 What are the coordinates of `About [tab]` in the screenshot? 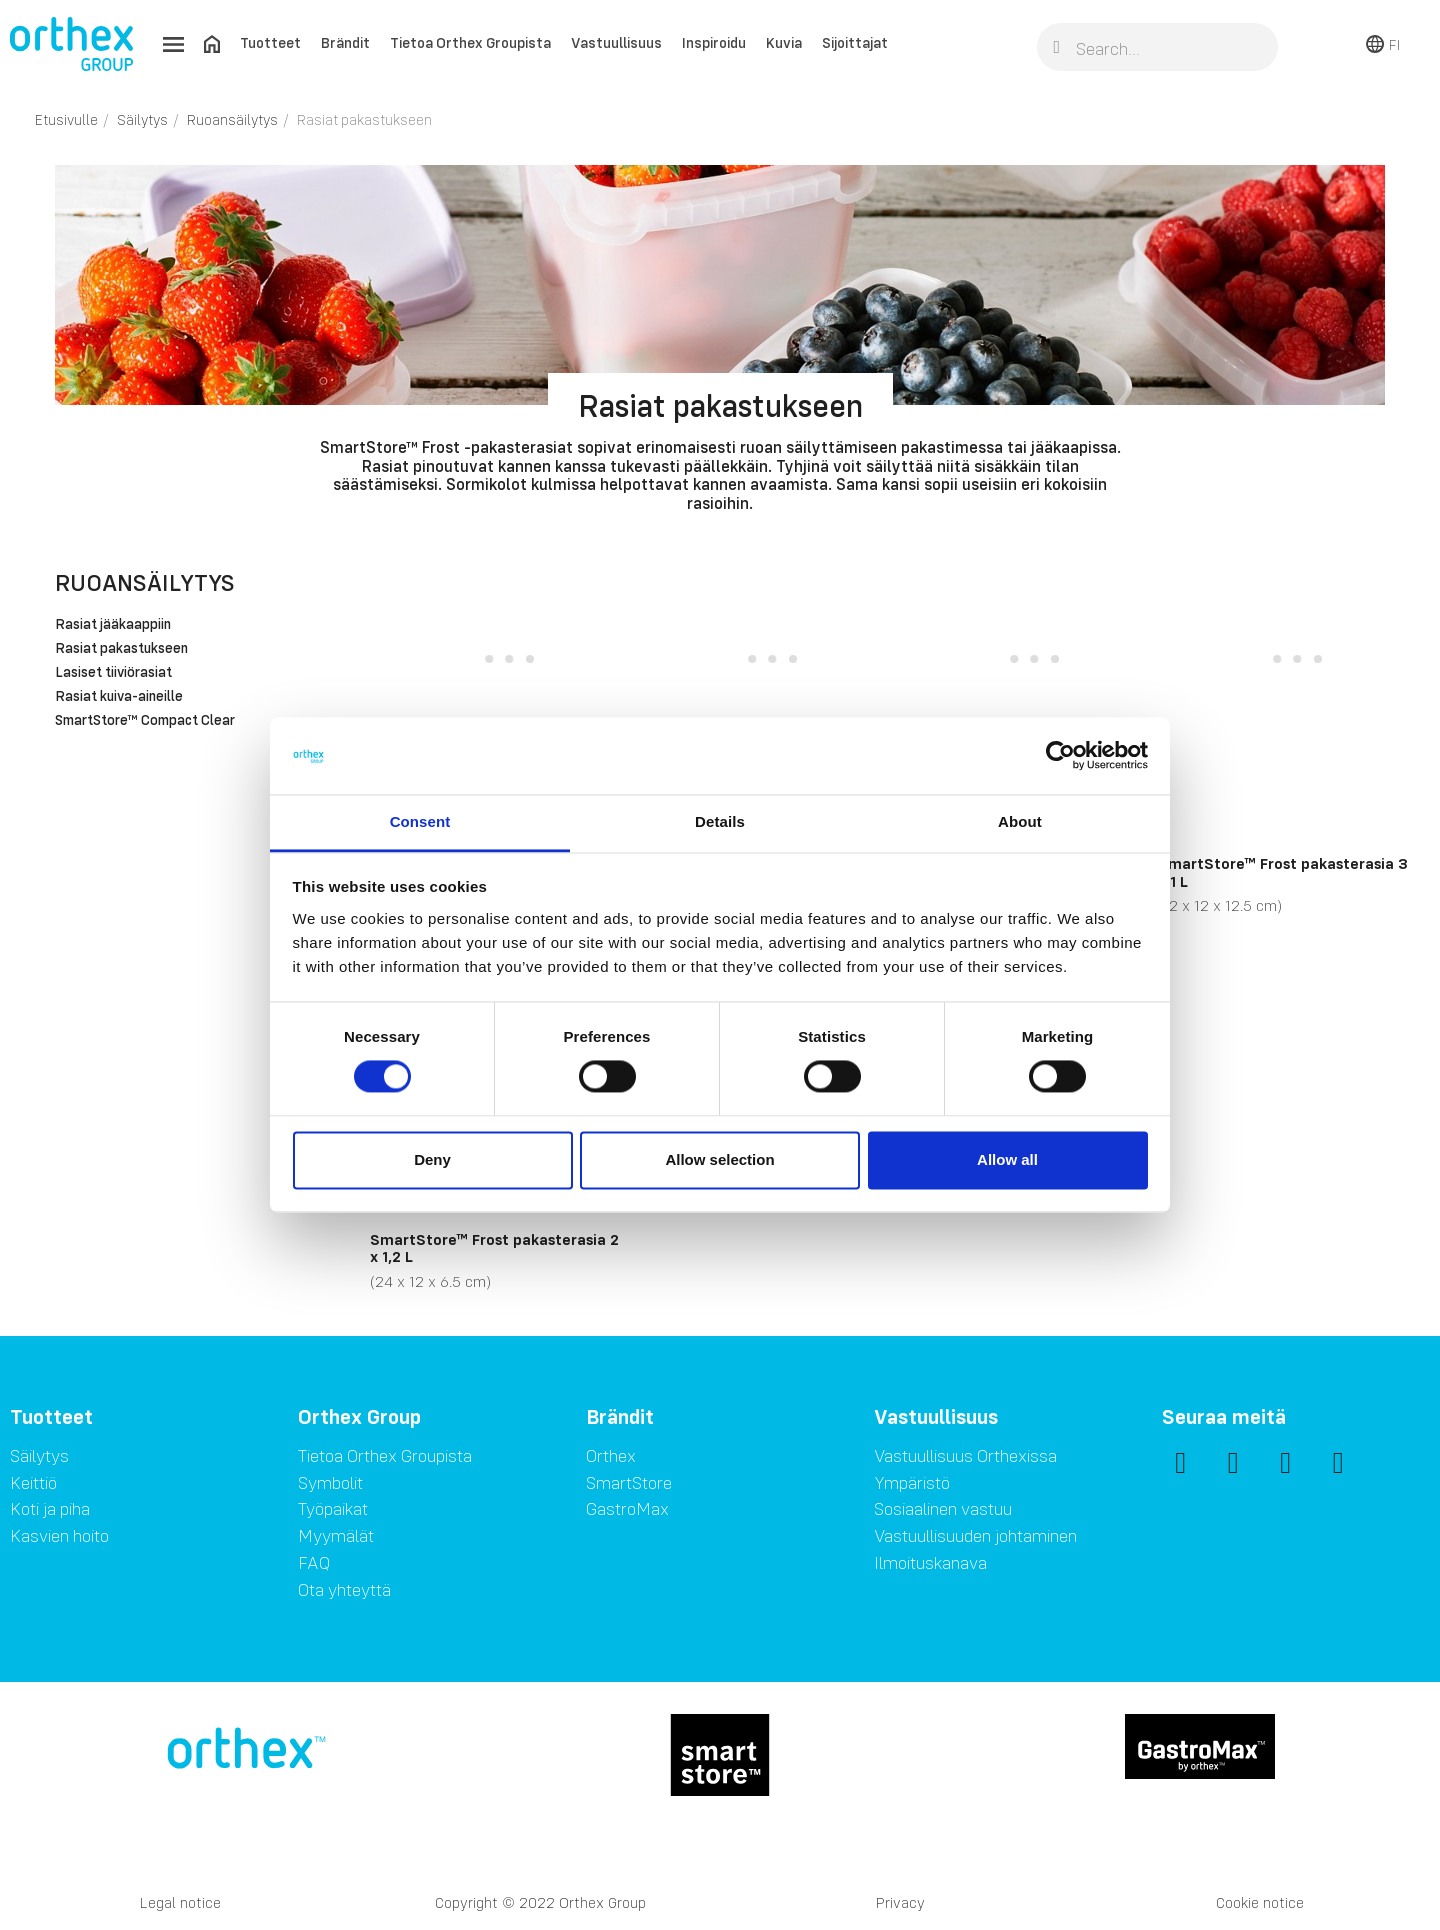 It's located at (1020, 821).